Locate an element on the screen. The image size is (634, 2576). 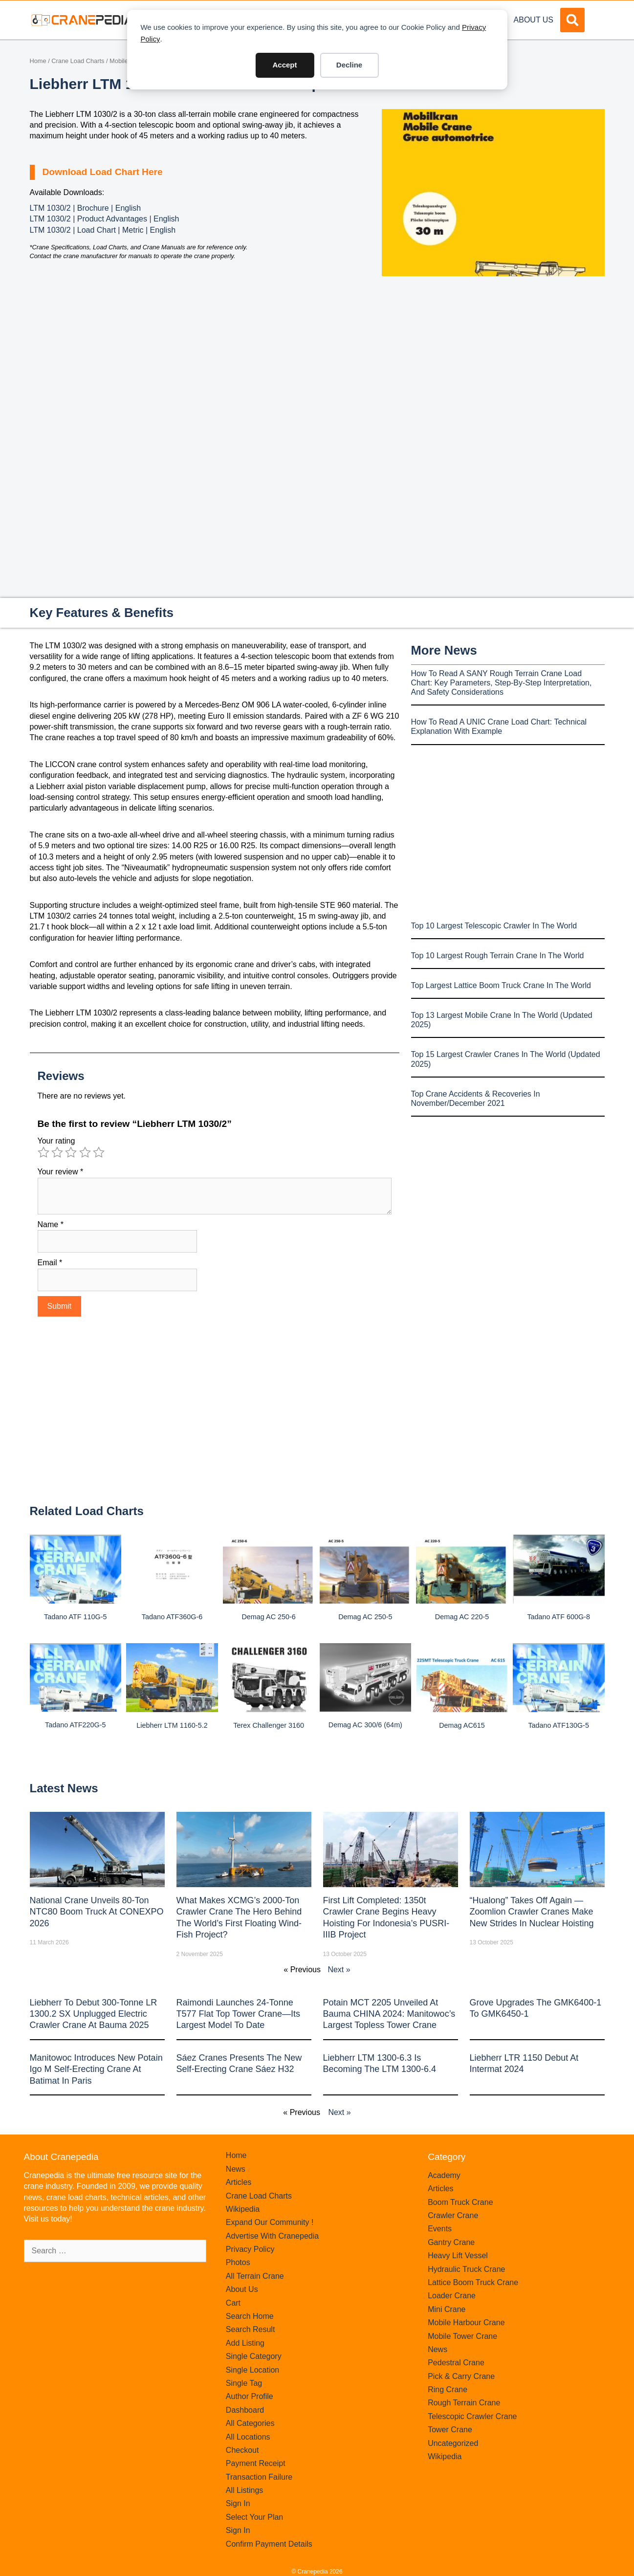
3 of 5 stars [radio] is located at coordinates (71, 1152).